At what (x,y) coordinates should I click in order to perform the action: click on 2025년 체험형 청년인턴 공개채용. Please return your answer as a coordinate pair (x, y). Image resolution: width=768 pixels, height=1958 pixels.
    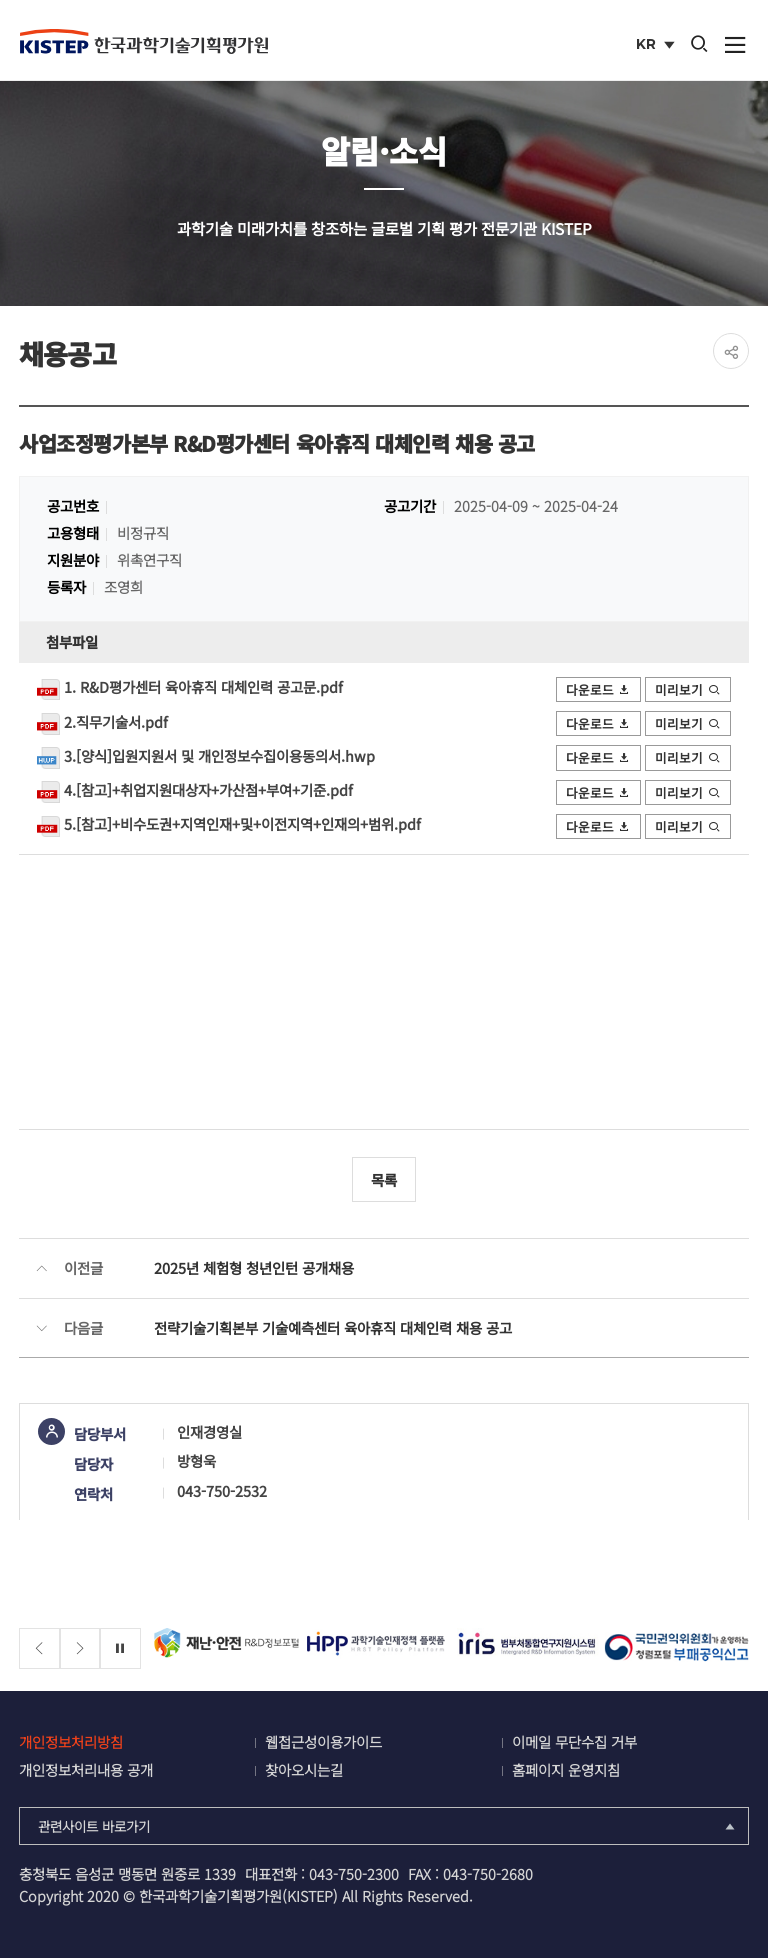
    Looking at the image, I should click on (254, 1267).